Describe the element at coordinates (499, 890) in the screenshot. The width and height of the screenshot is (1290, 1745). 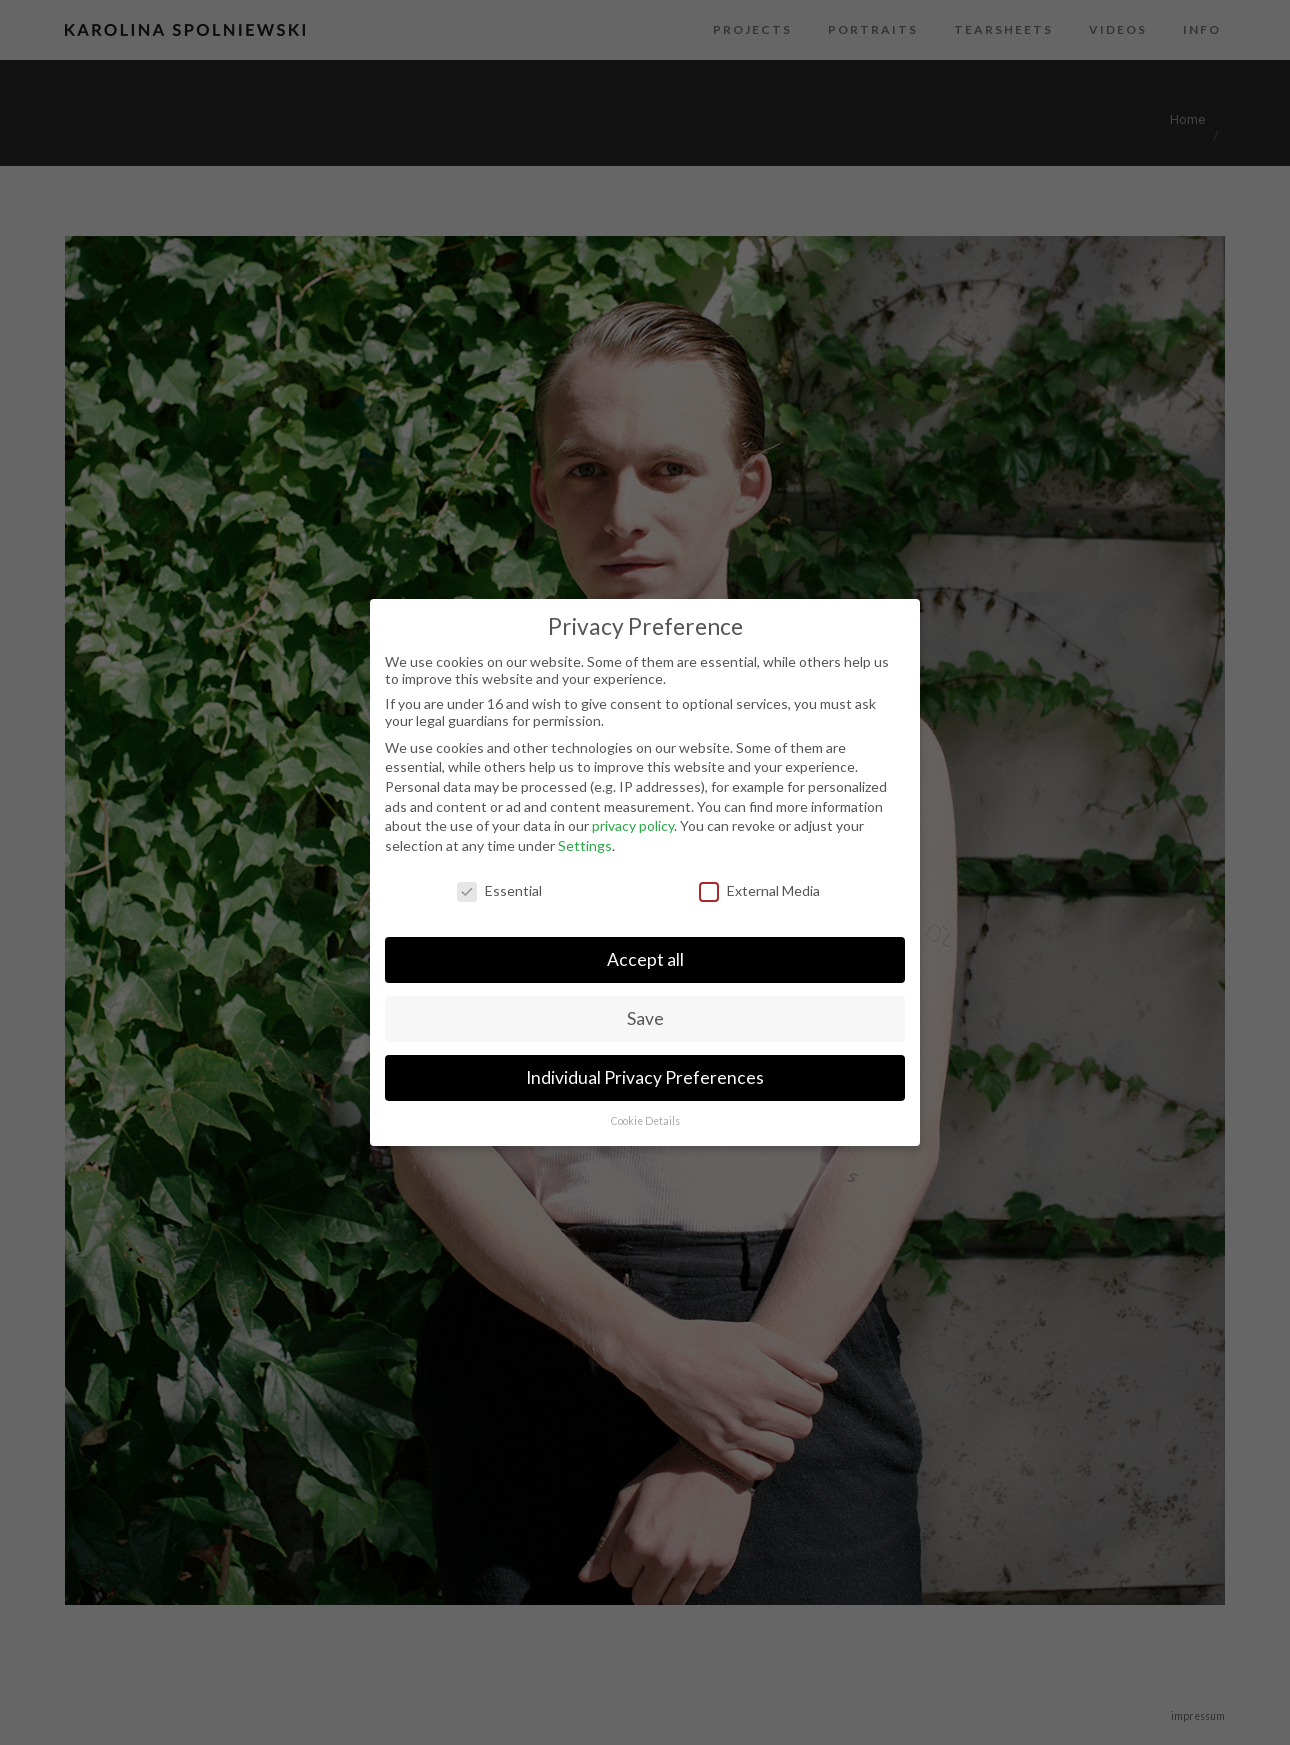
I see `Essential` at that location.